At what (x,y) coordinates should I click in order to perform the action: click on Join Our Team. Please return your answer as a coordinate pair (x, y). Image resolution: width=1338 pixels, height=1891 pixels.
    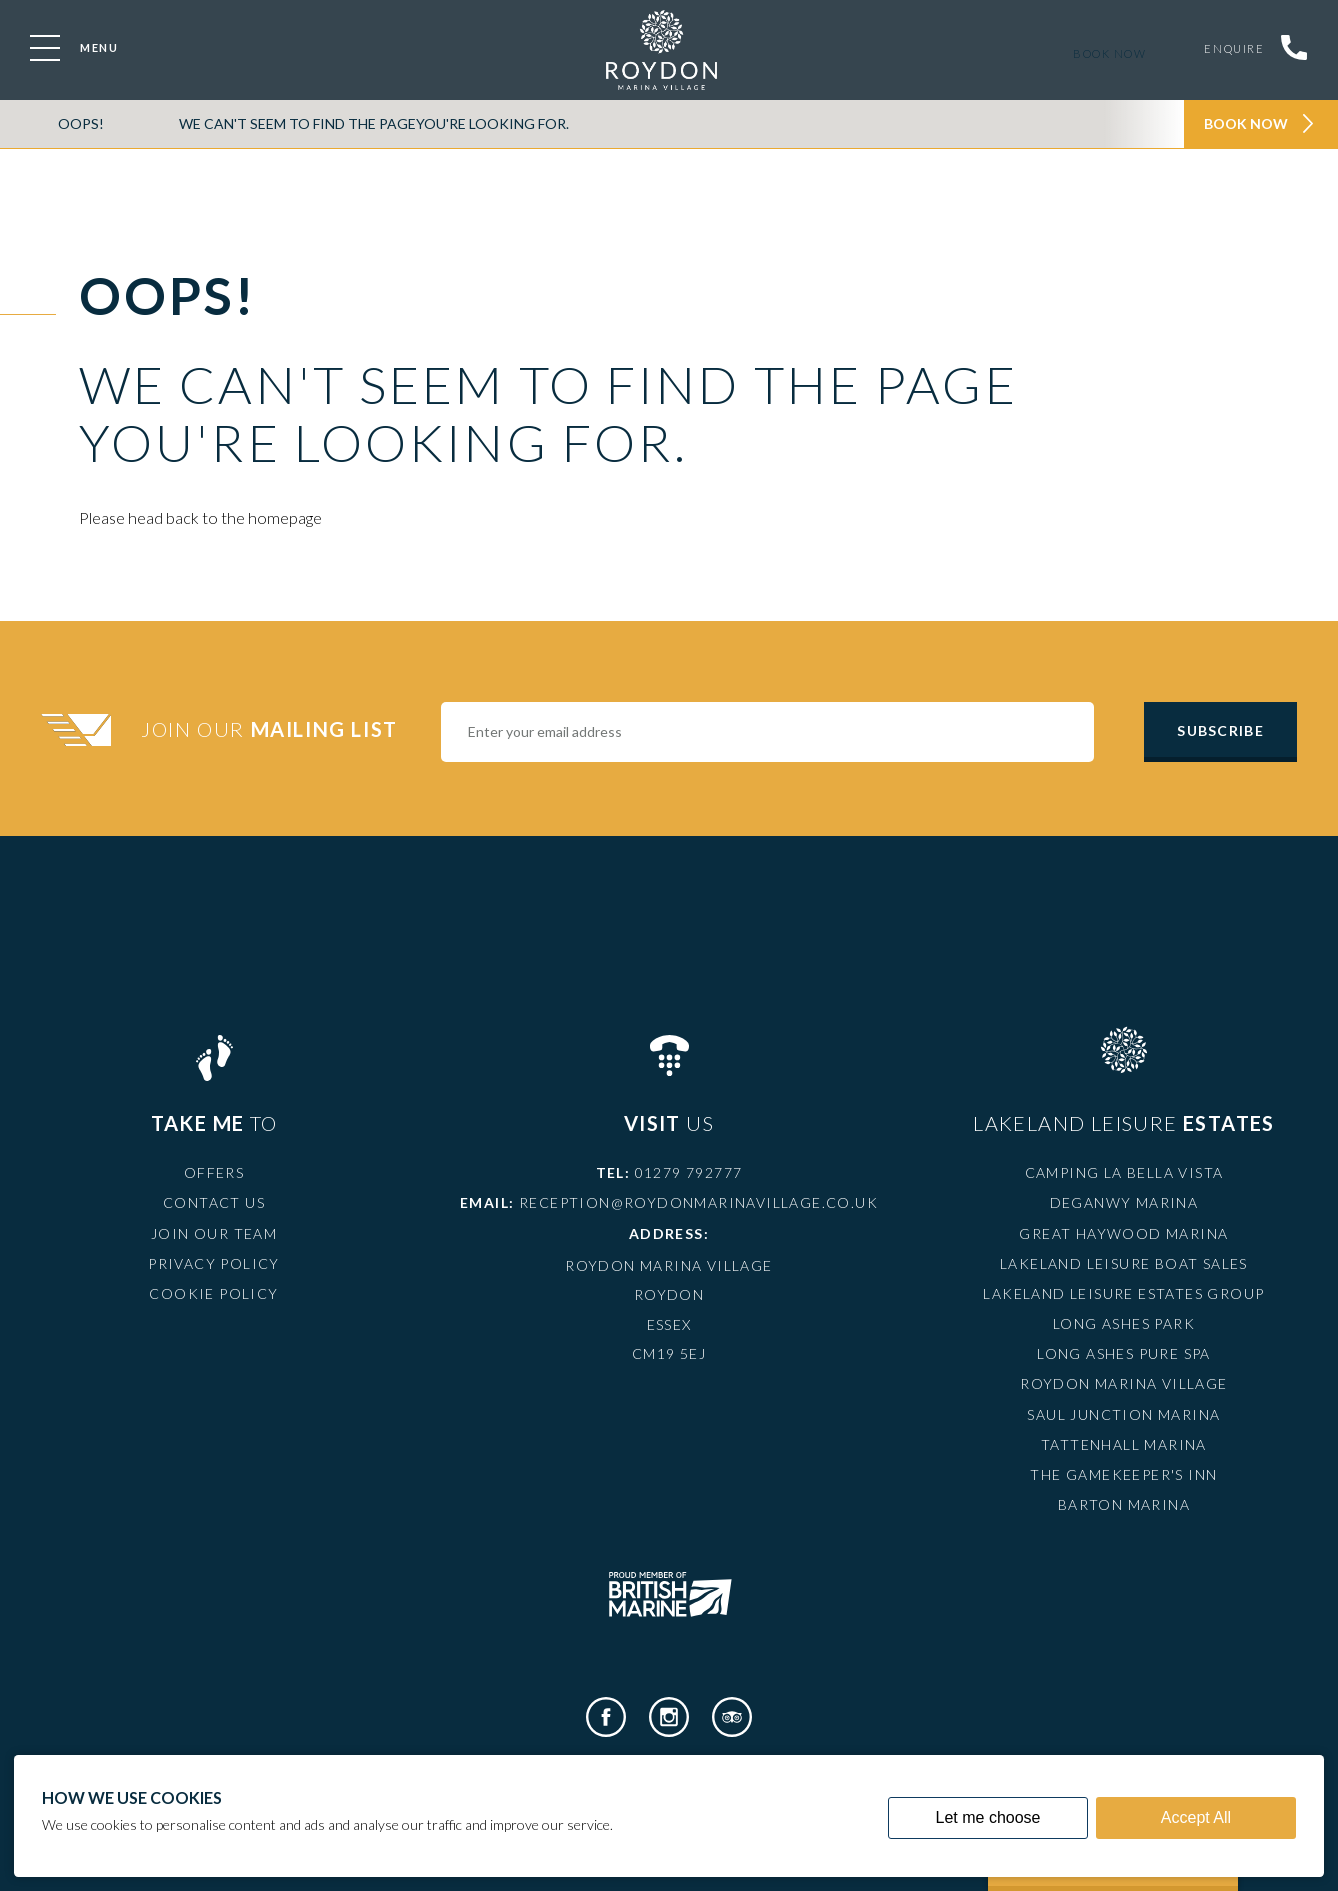
    Looking at the image, I should click on (214, 1233).